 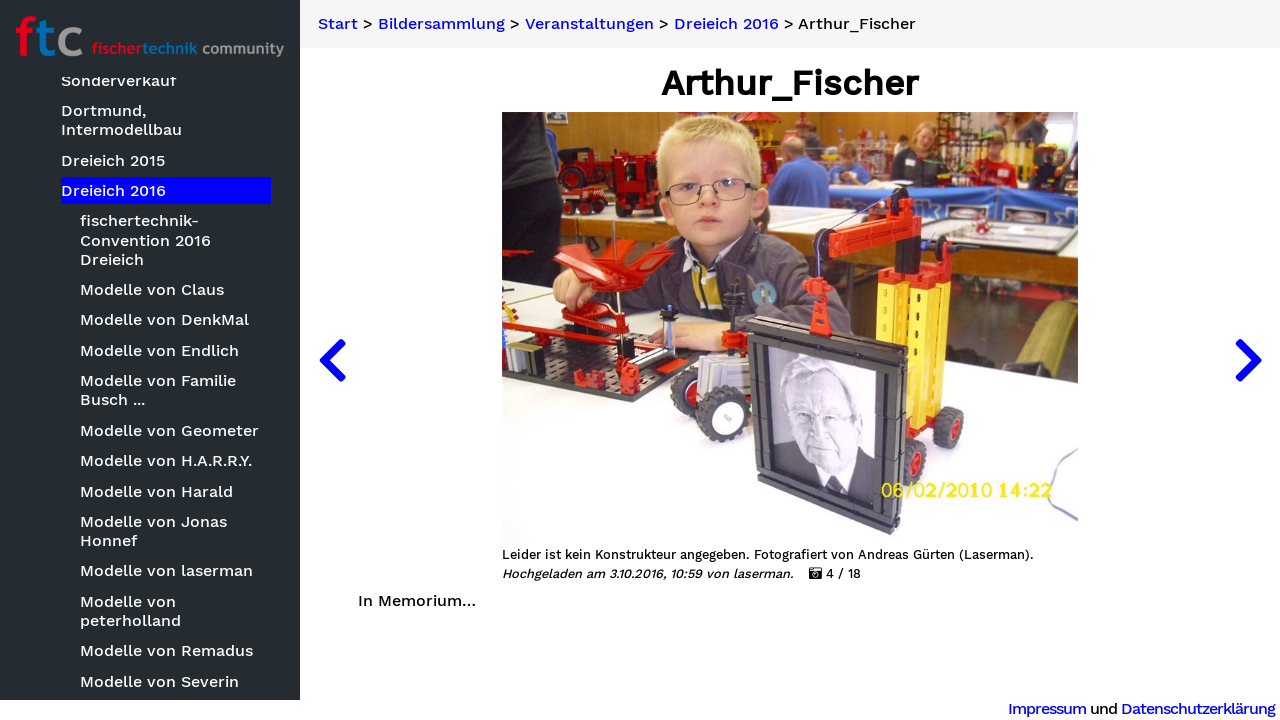 I want to click on Modelle von Jonas Honnef, so click(x=153, y=531).